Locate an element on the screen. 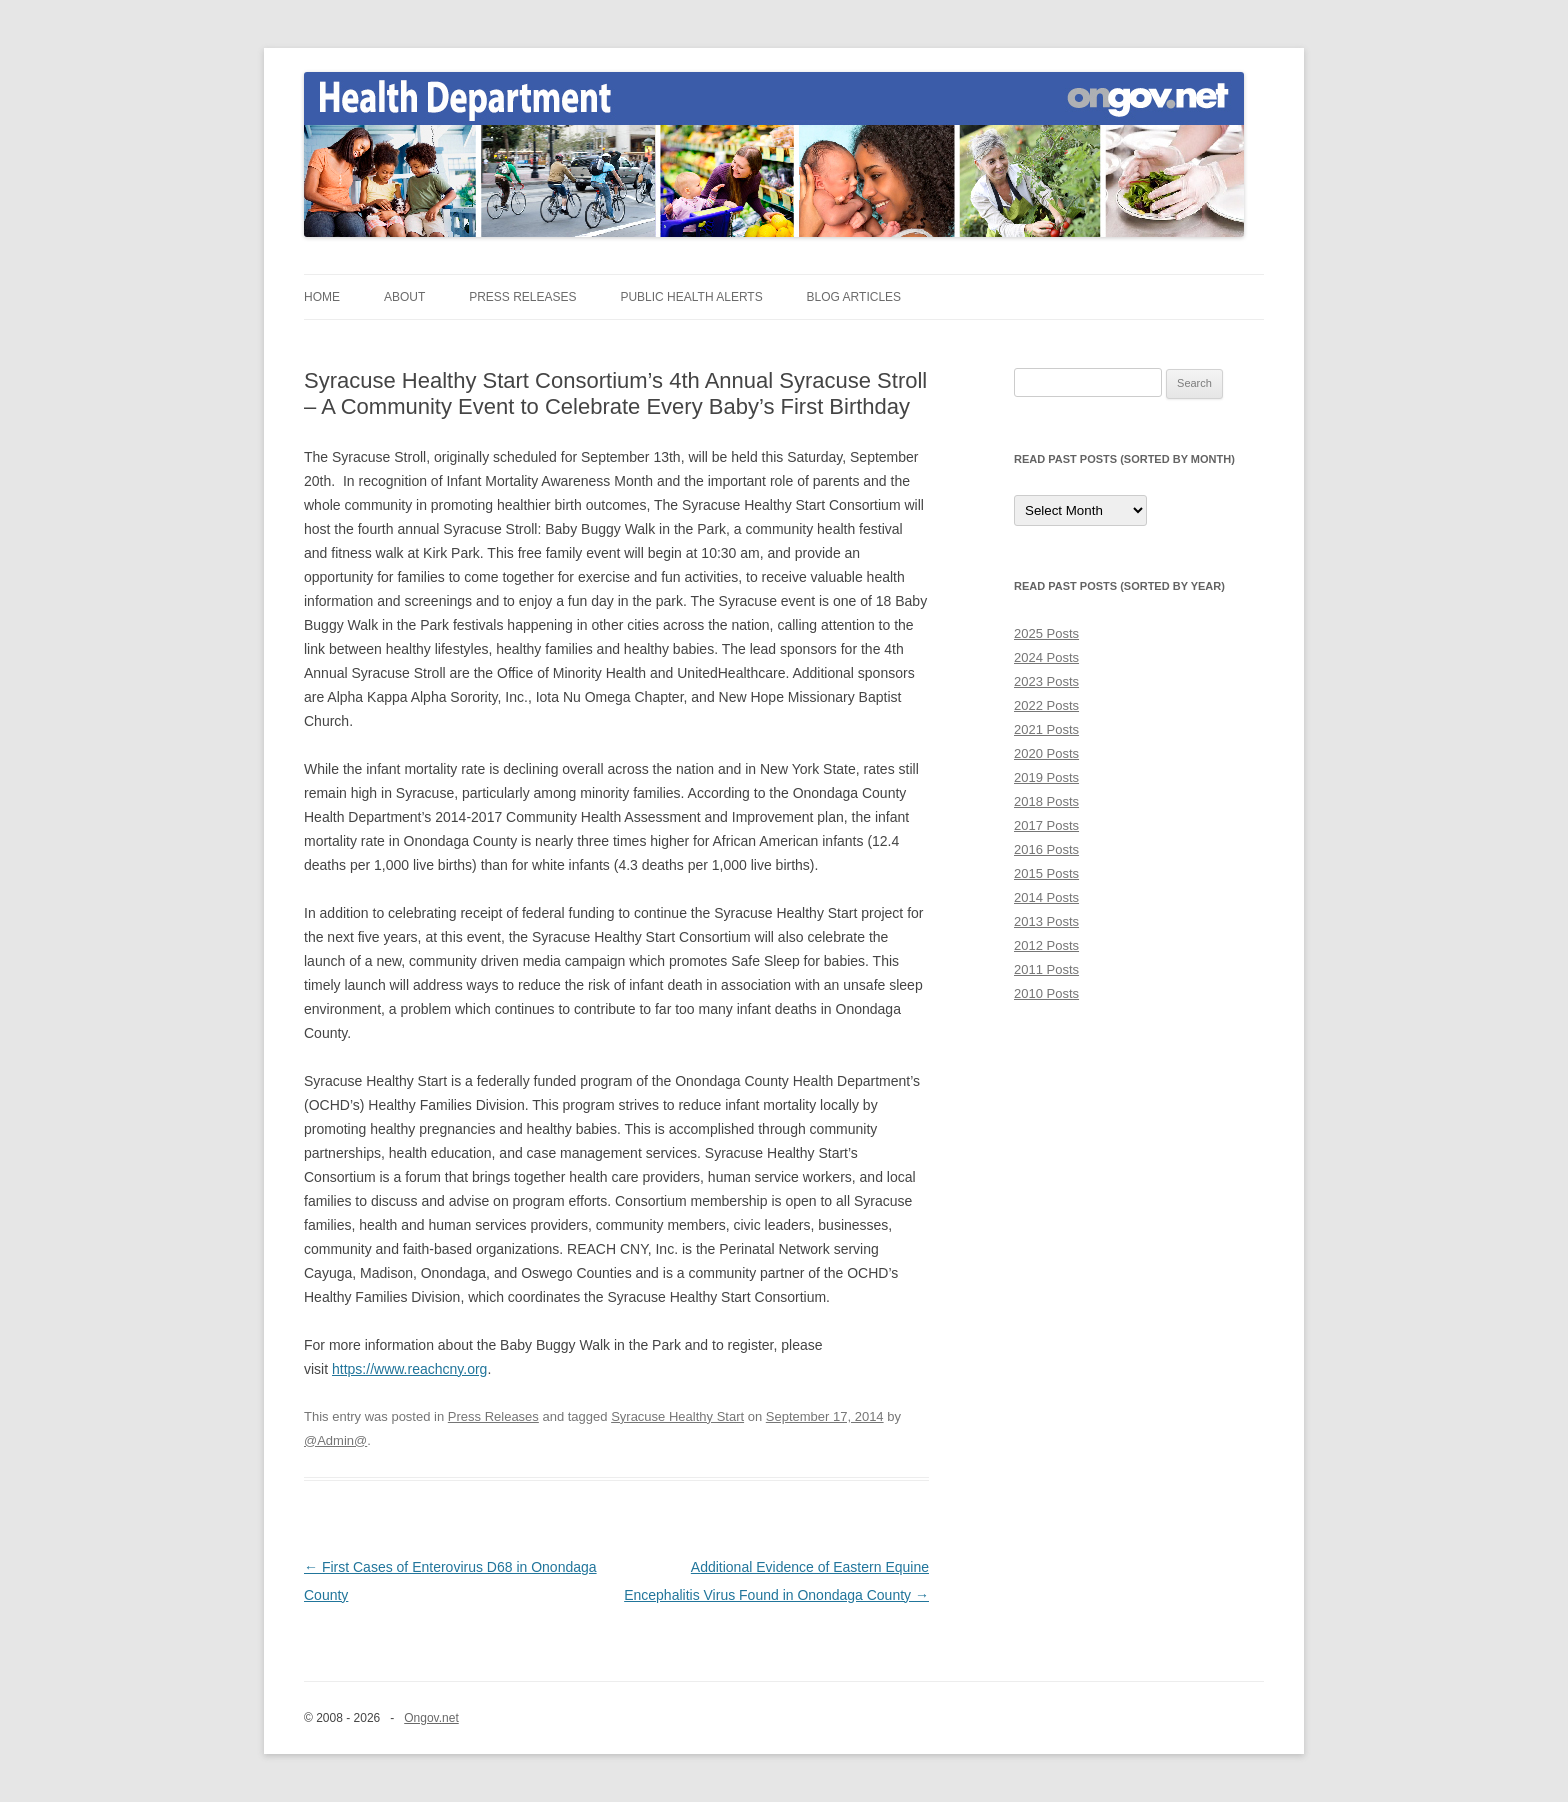  2018 Posts is located at coordinates (1046, 801).